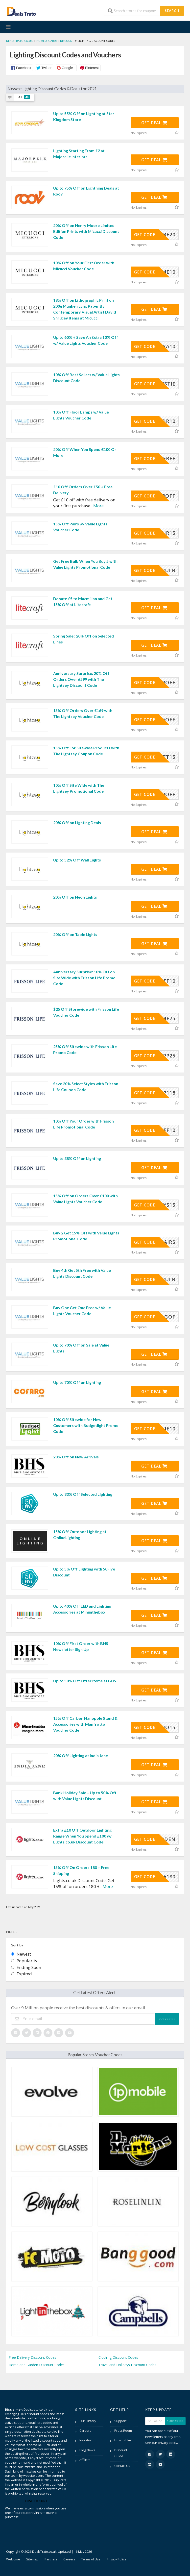 The image size is (190, 2576). Describe the element at coordinates (122, 2440) in the screenshot. I see `How to Use` at that location.